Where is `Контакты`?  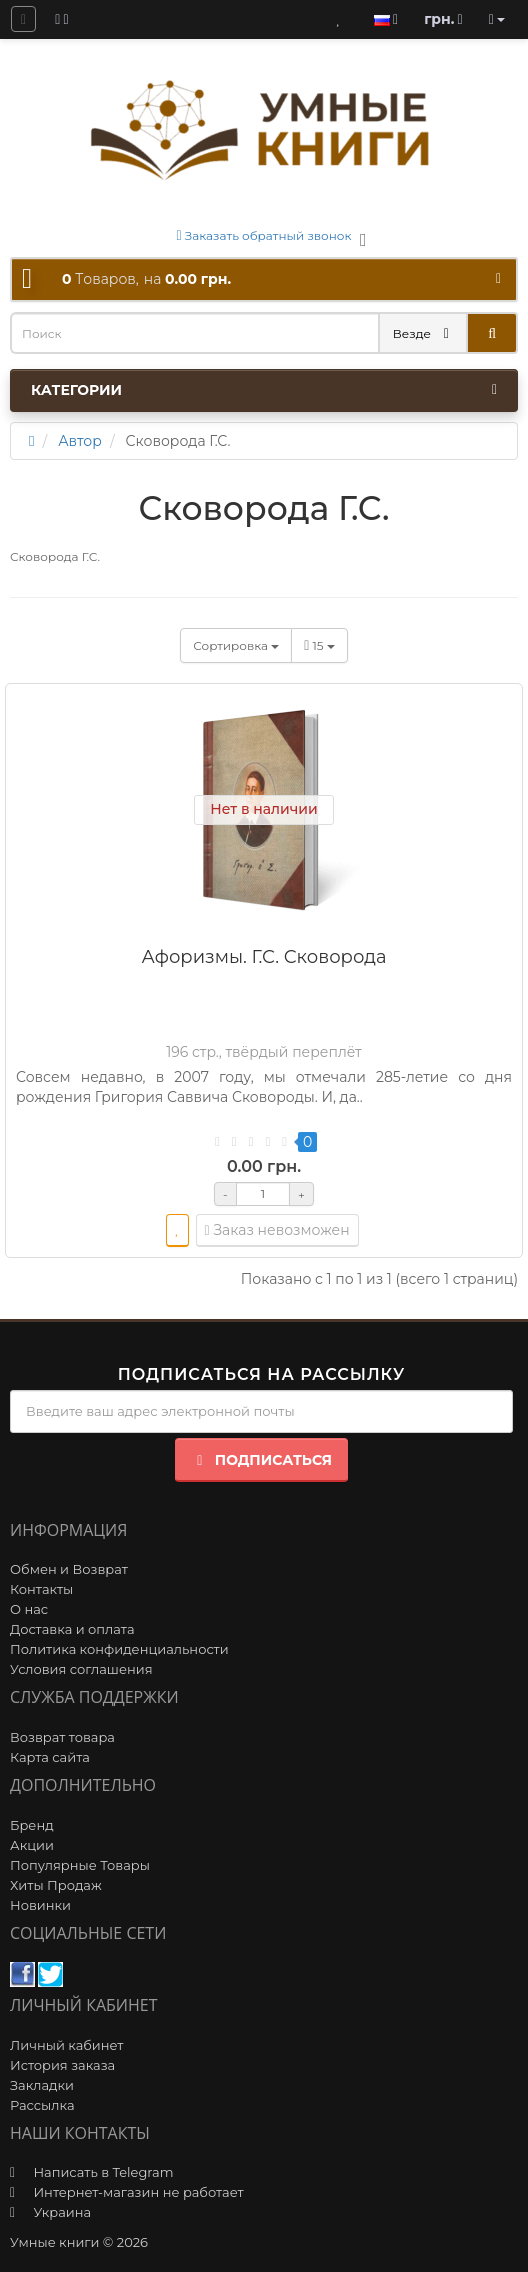
Контакты is located at coordinates (41, 1589).